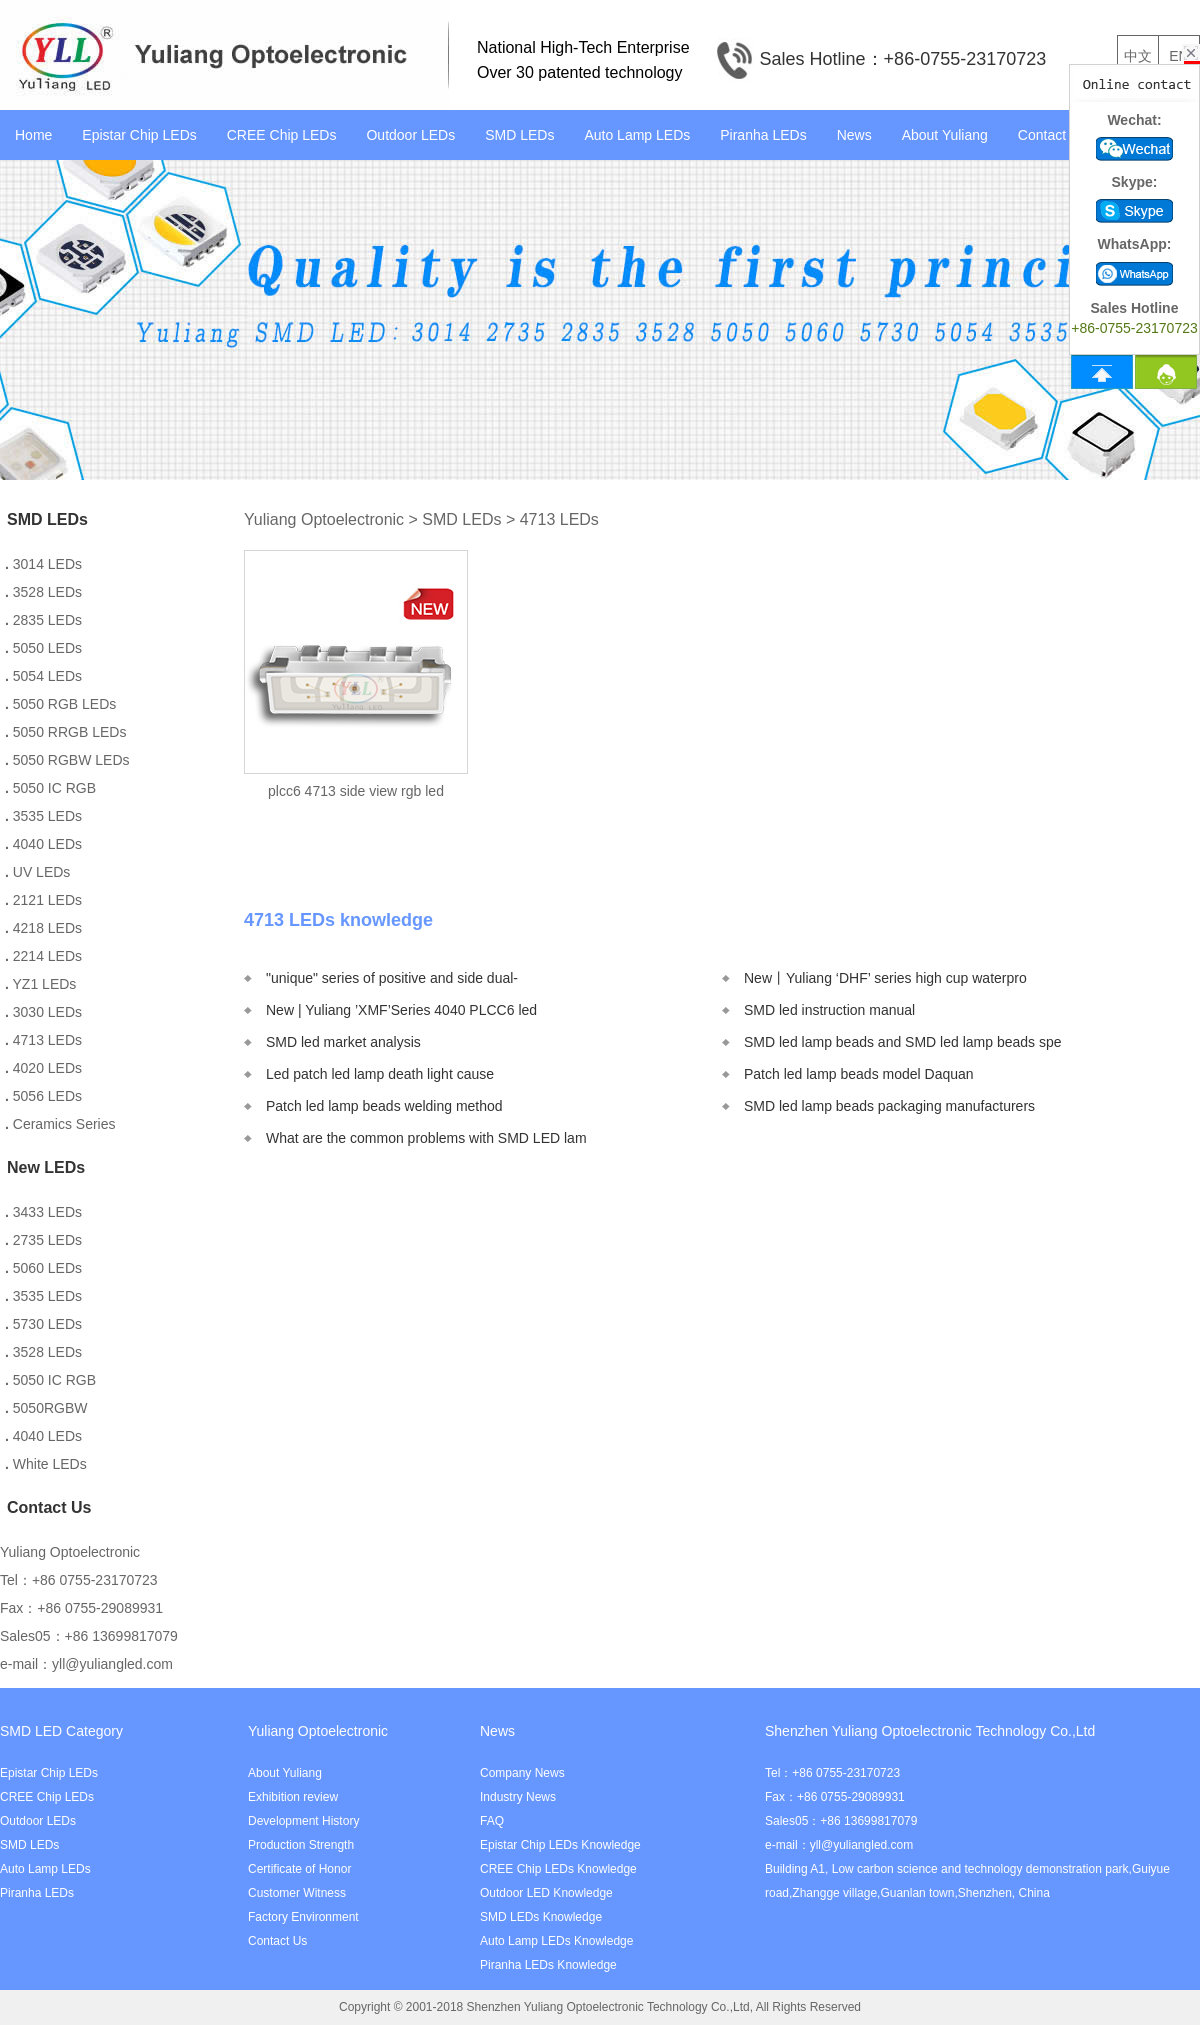 This screenshot has height=2025, width=1200. I want to click on Patch led lamp beads model Daquan, so click(859, 1074).